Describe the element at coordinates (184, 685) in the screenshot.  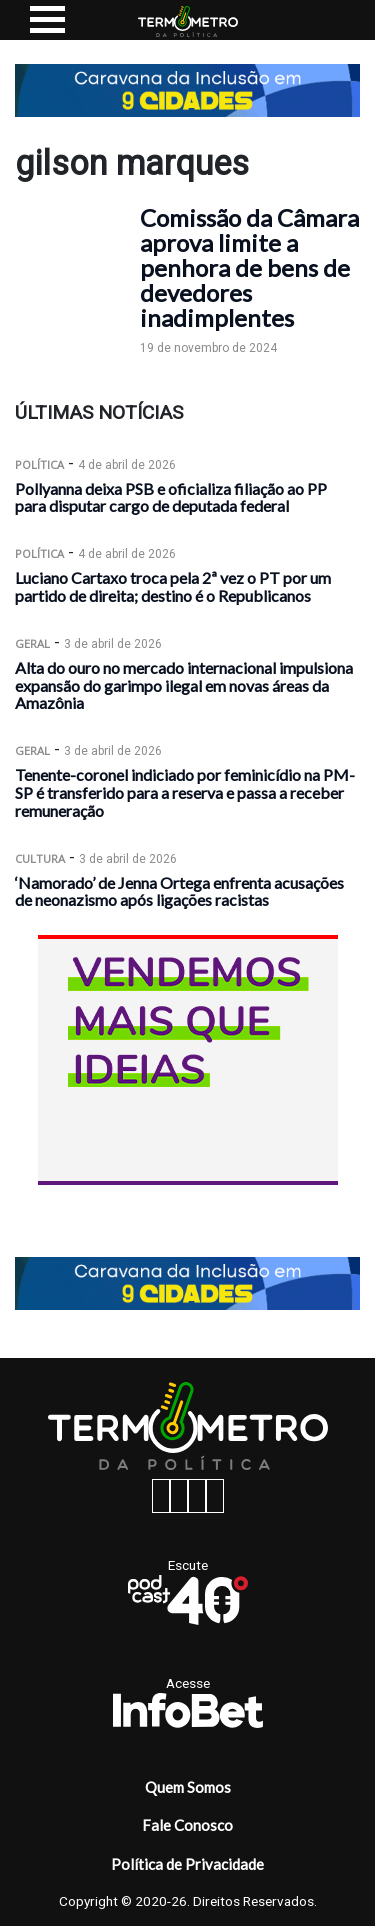
I see `Alta do ouro no mercado internacional impulsiona expansão do garimpo ilegal em novas áreas da Amazônia` at that location.